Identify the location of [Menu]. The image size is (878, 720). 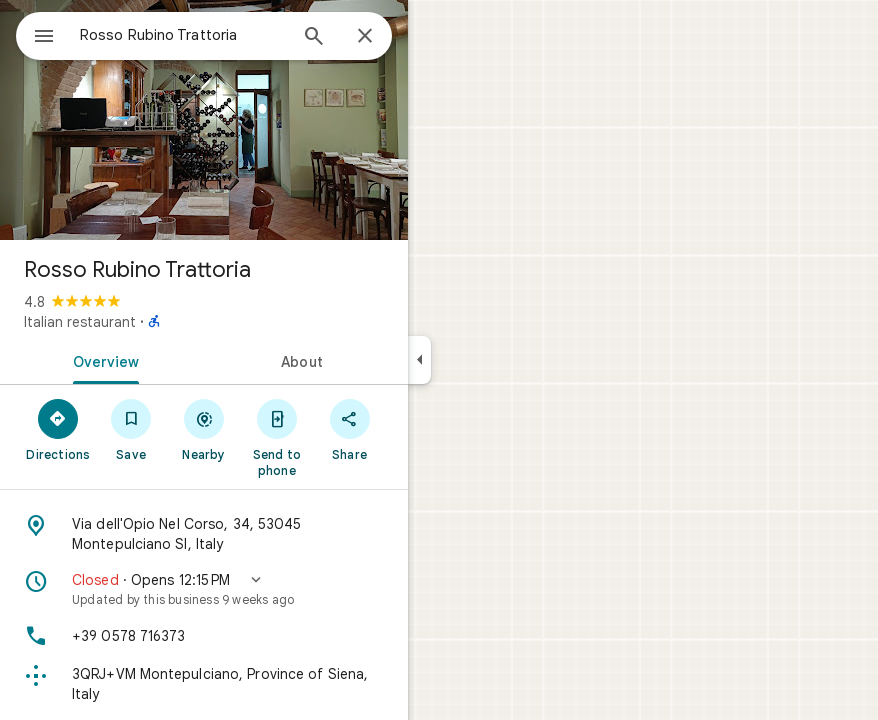
(44, 38).